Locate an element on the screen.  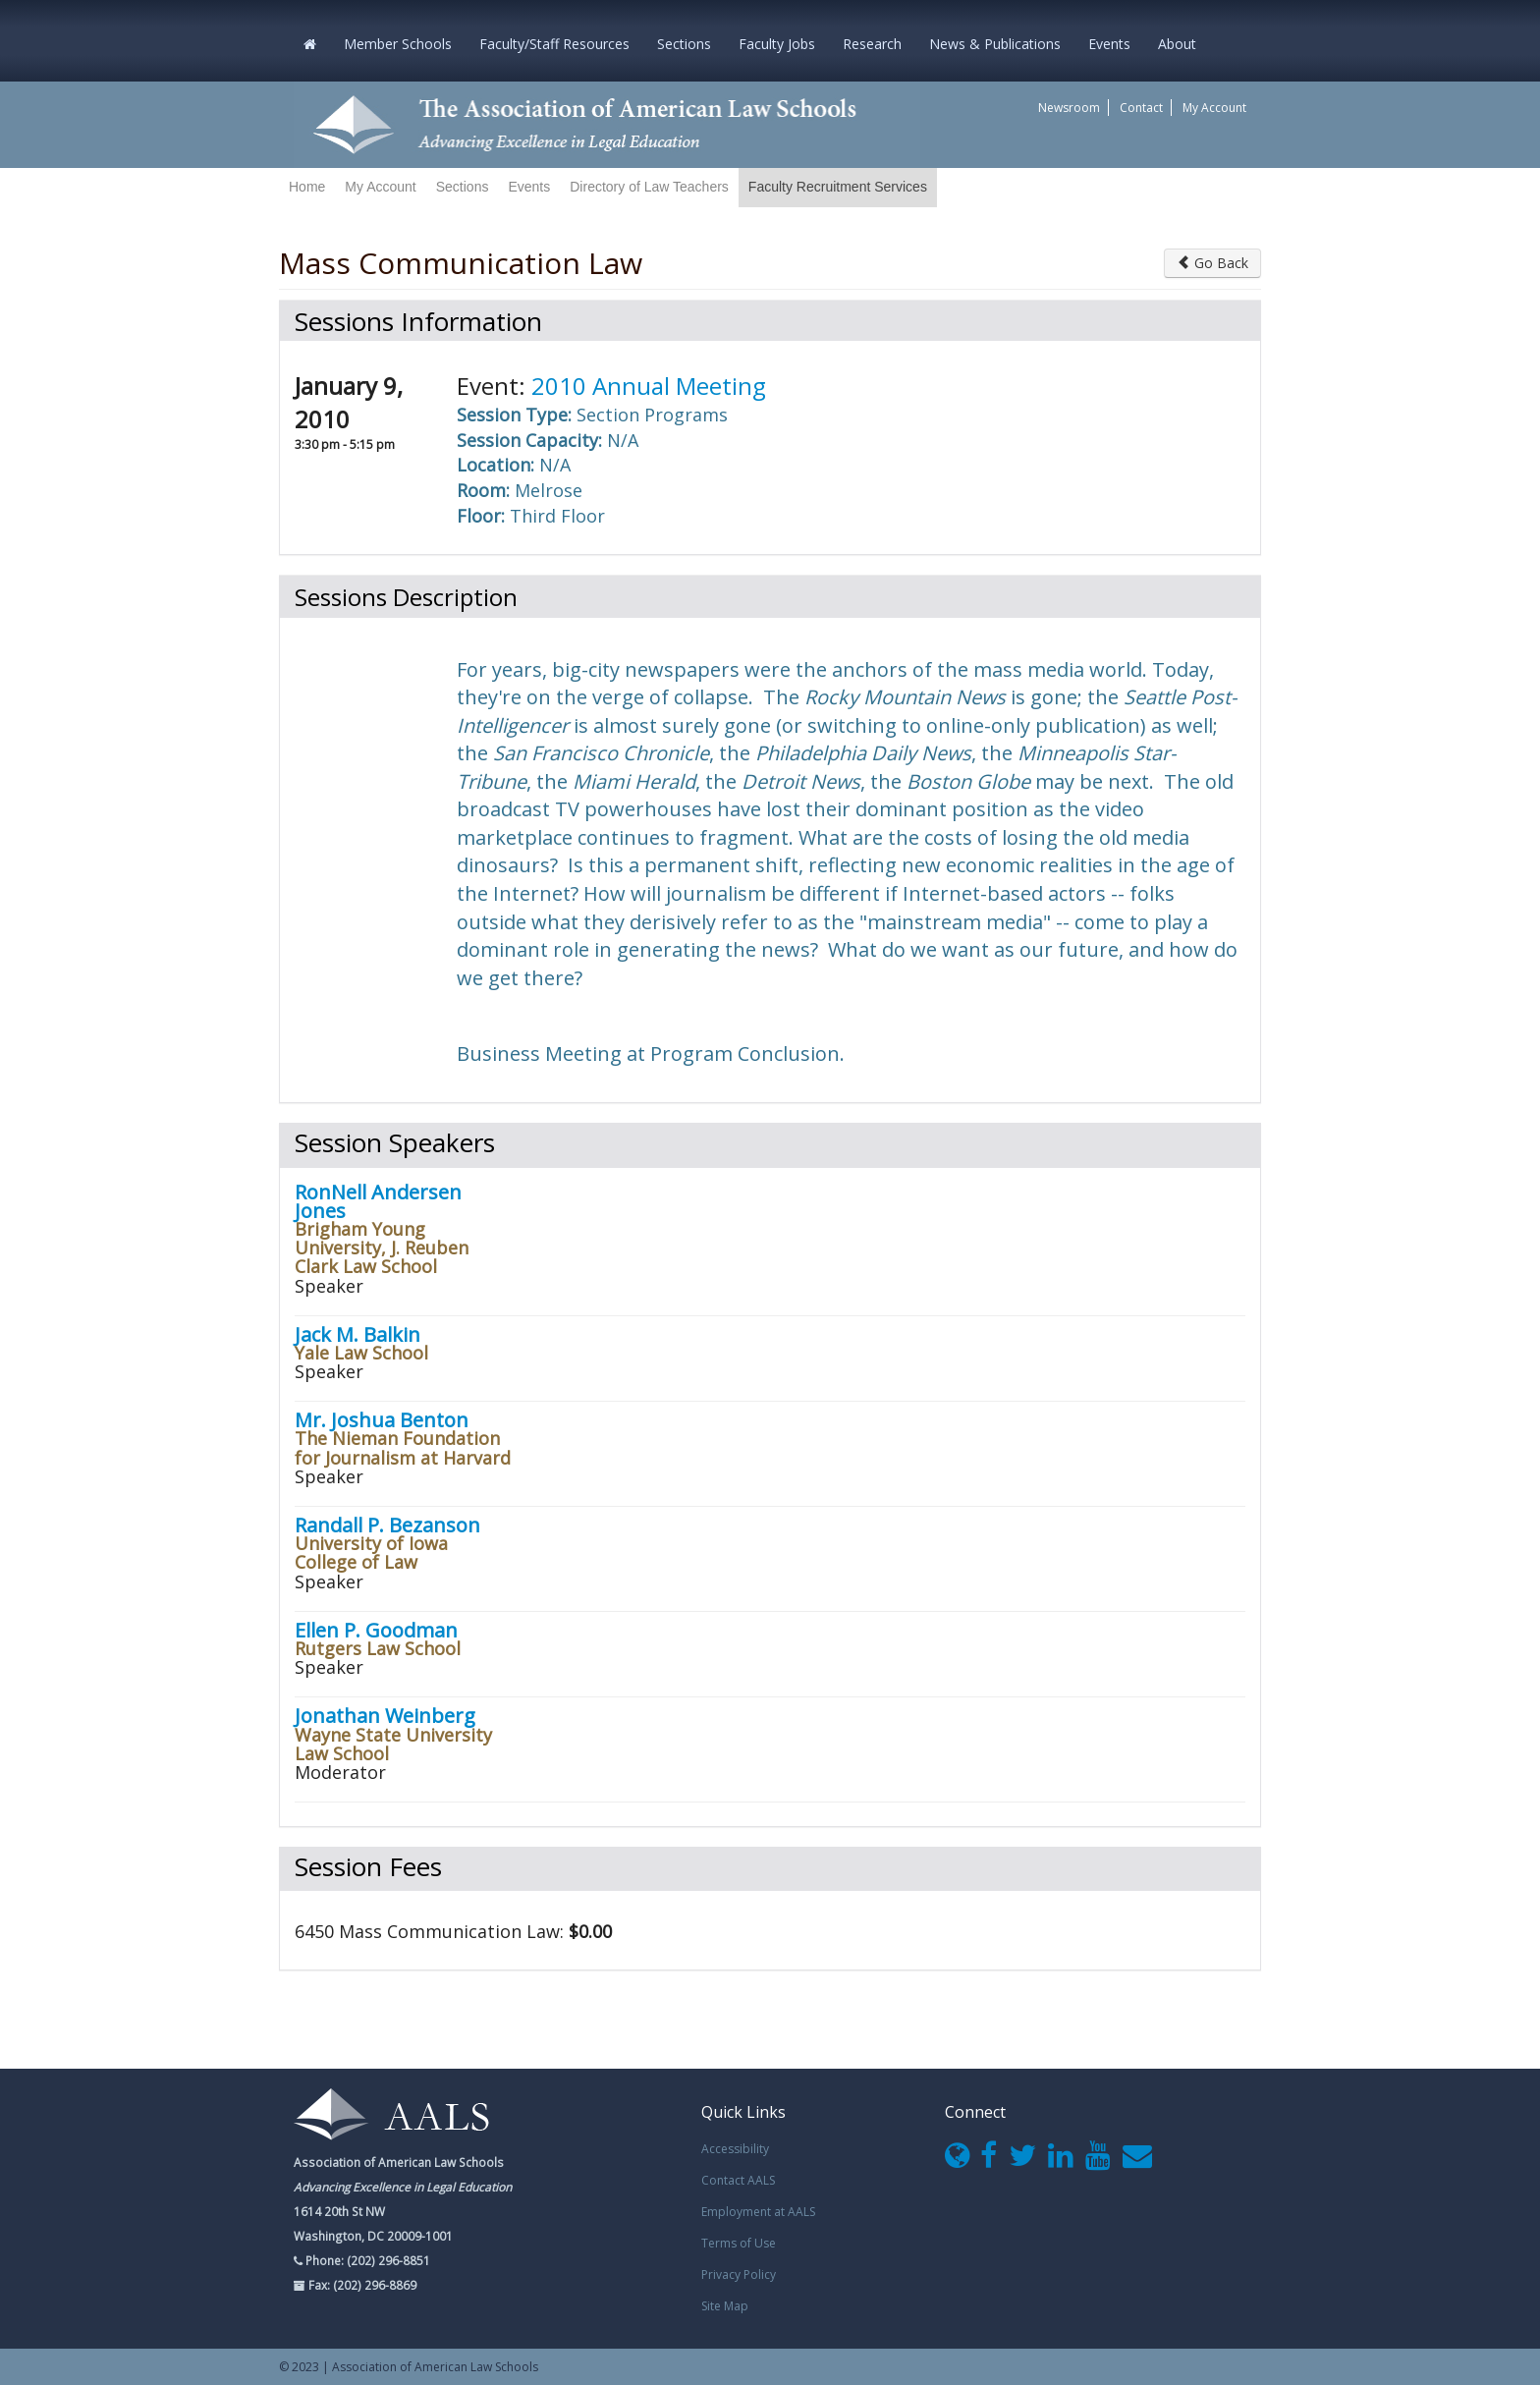
Privacy Policy is located at coordinates (738, 2274).